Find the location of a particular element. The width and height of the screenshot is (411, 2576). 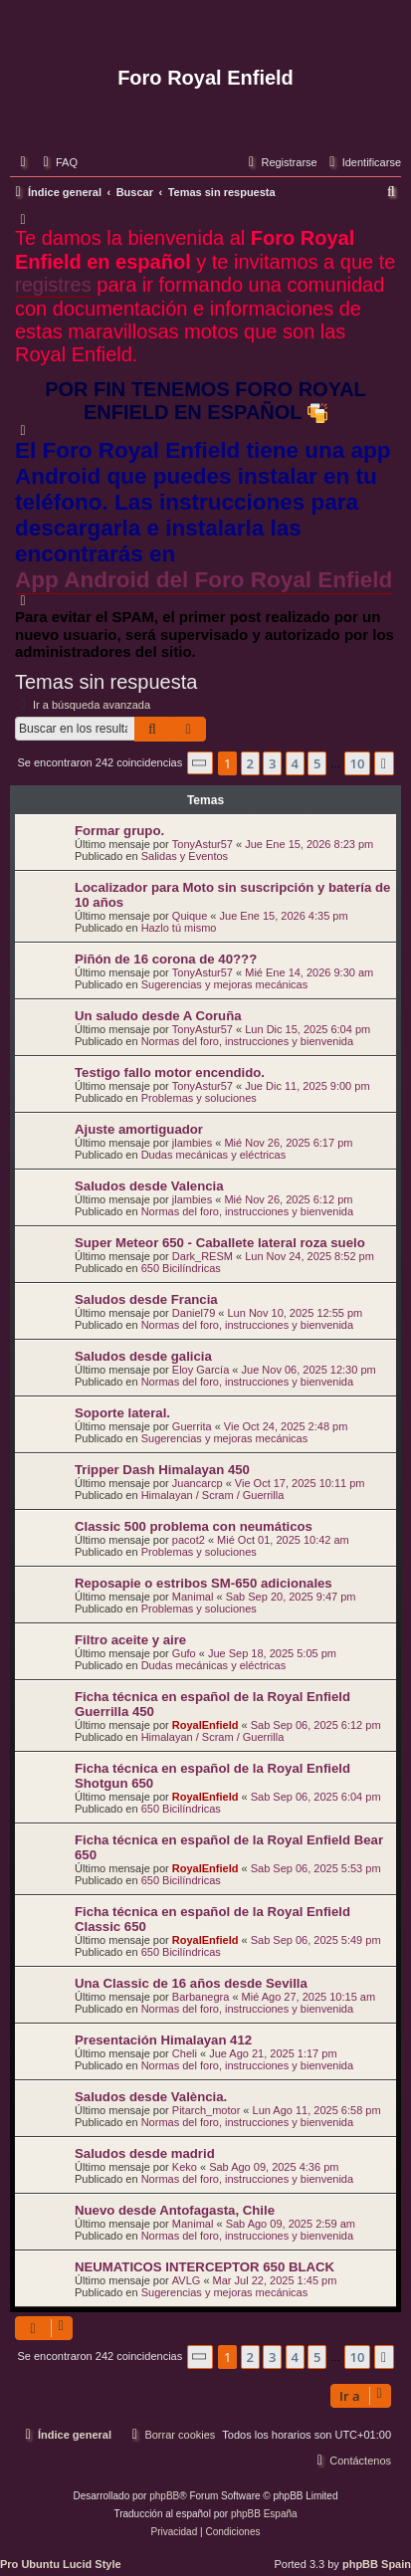

Una Classic de 16 años desde Sevilla is located at coordinates (191, 1983).